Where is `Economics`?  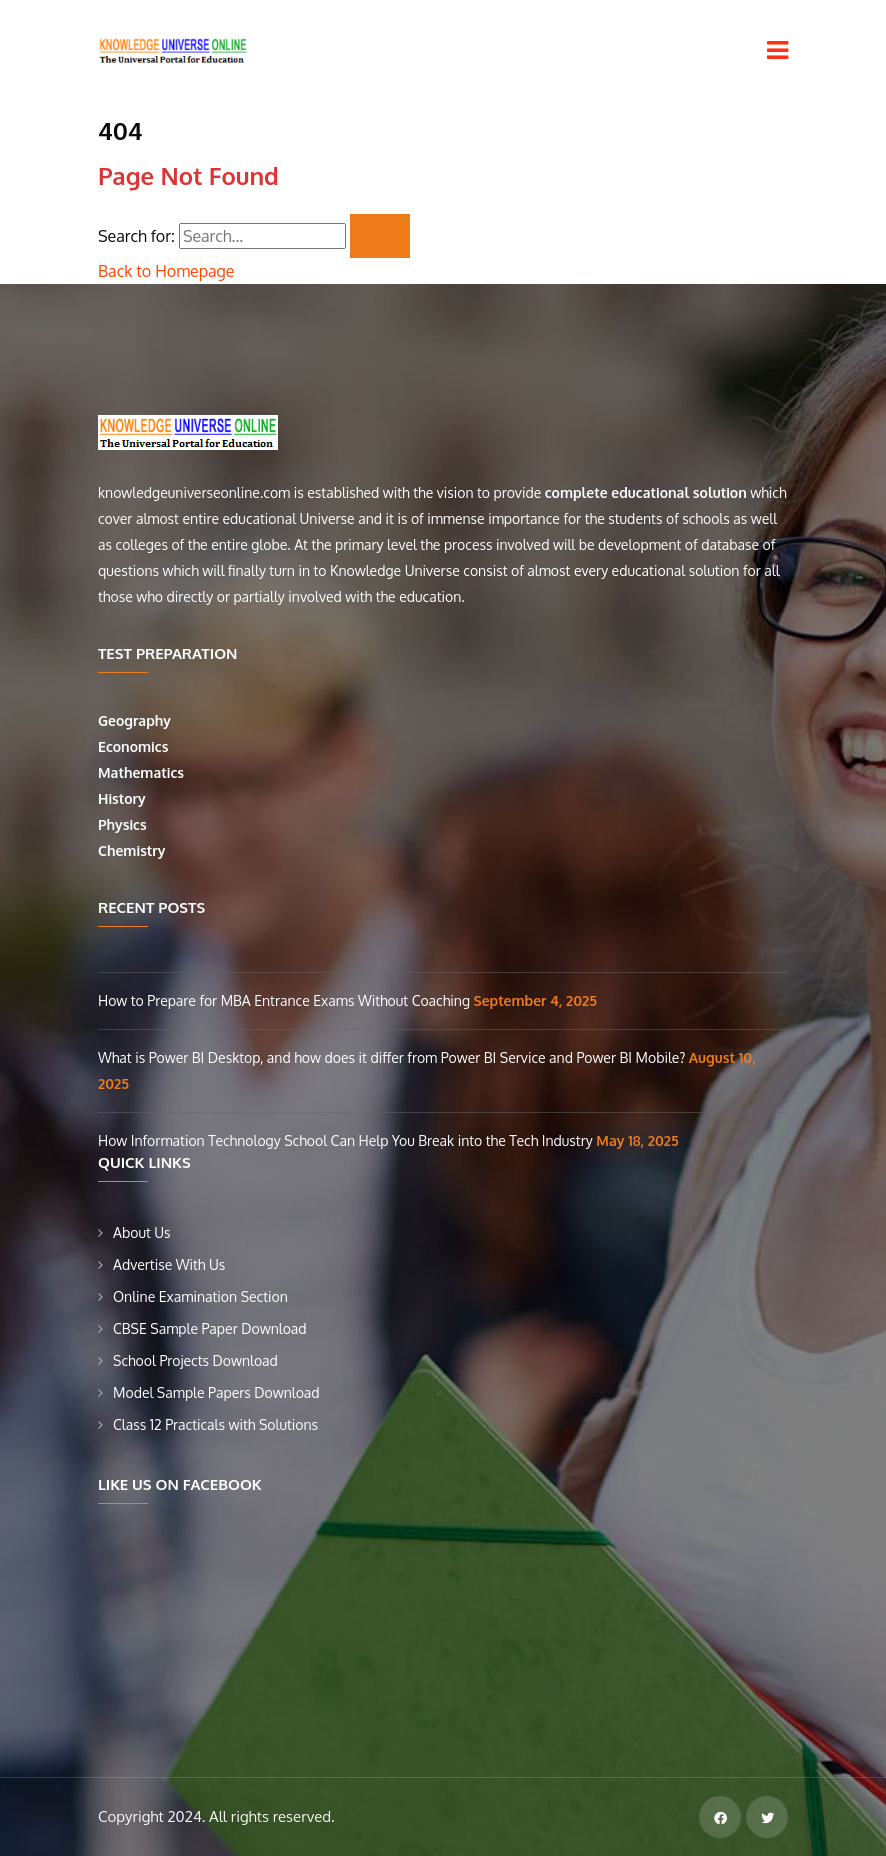
Economics is located at coordinates (135, 746).